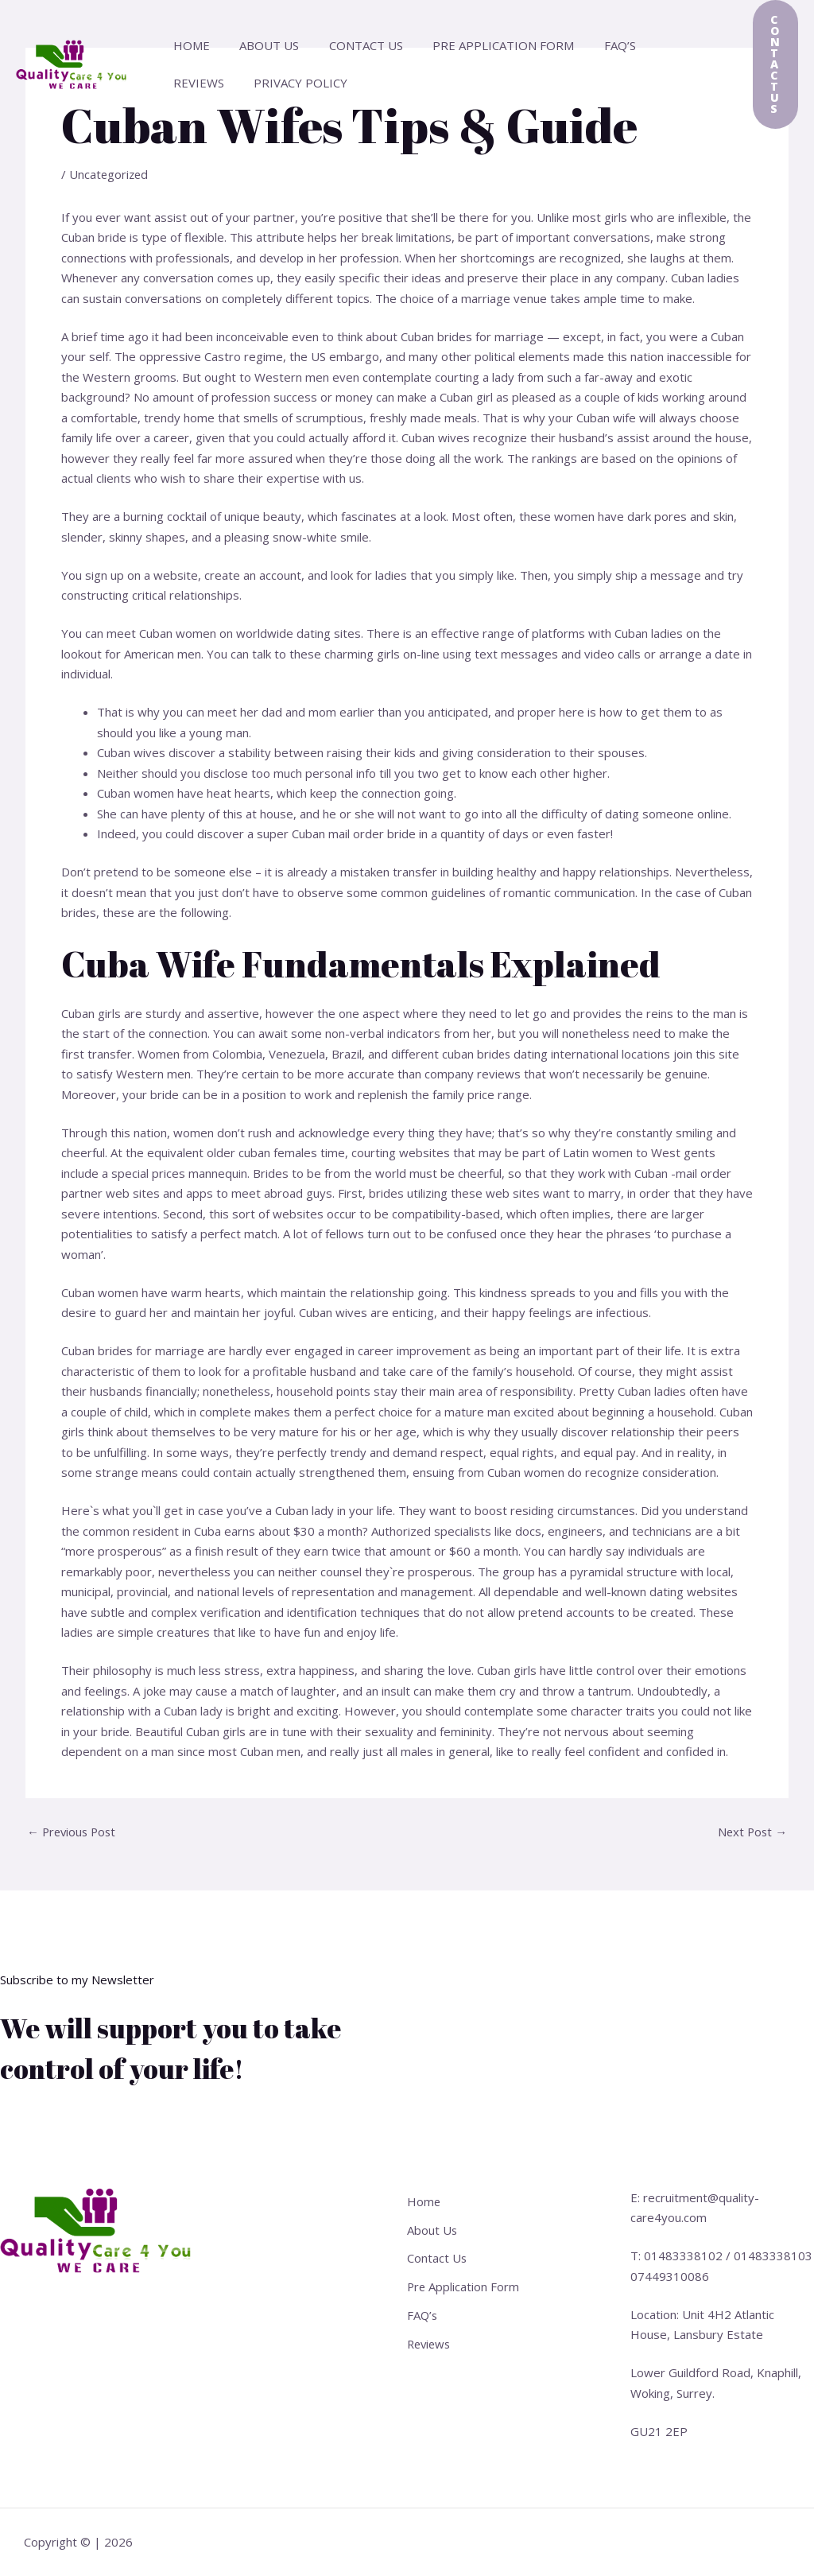 The width and height of the screenshot is (814, 2576). Describe the element at coordinates (73, 1832) in the screenshot. I see `Previous Post` at that location.